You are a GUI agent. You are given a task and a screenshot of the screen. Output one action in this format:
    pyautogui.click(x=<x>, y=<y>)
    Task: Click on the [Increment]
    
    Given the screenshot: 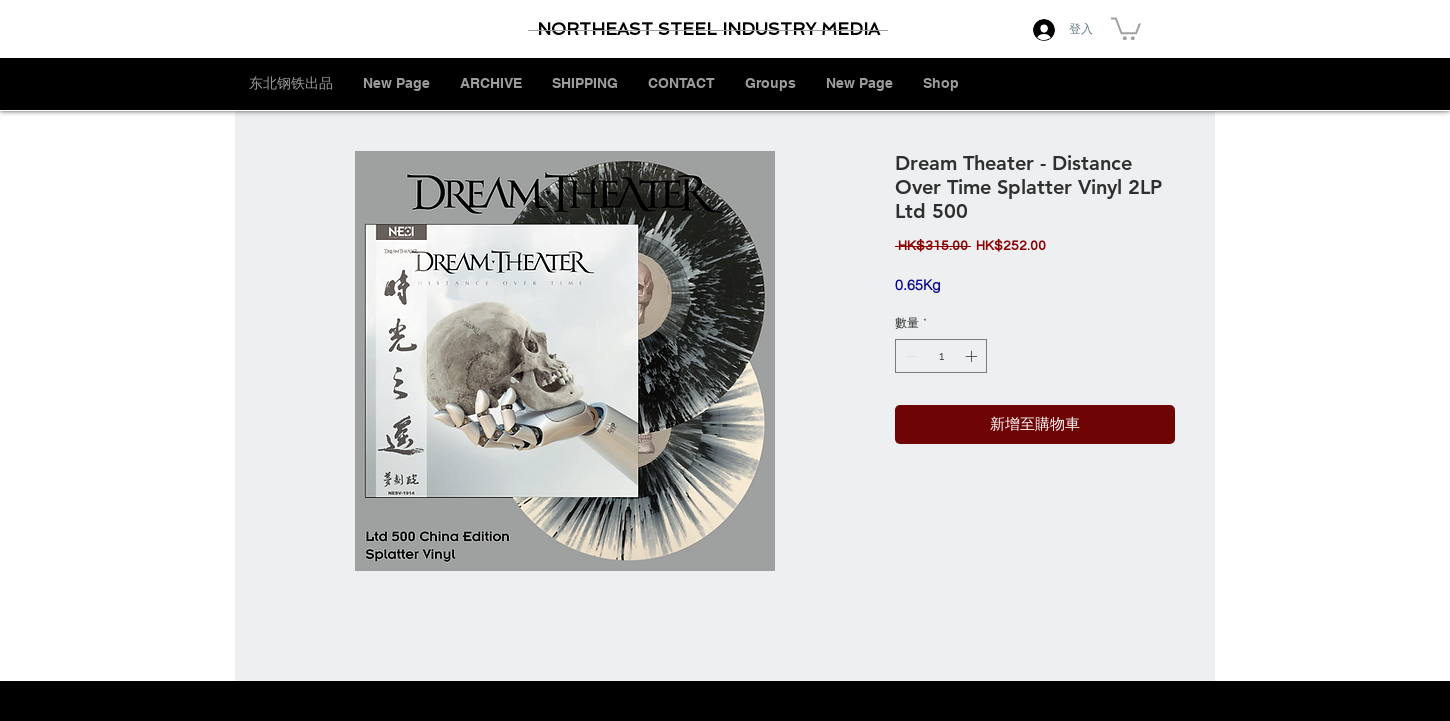 What is the action you would take?
    pyautogui.click(x=973, y=356)
    